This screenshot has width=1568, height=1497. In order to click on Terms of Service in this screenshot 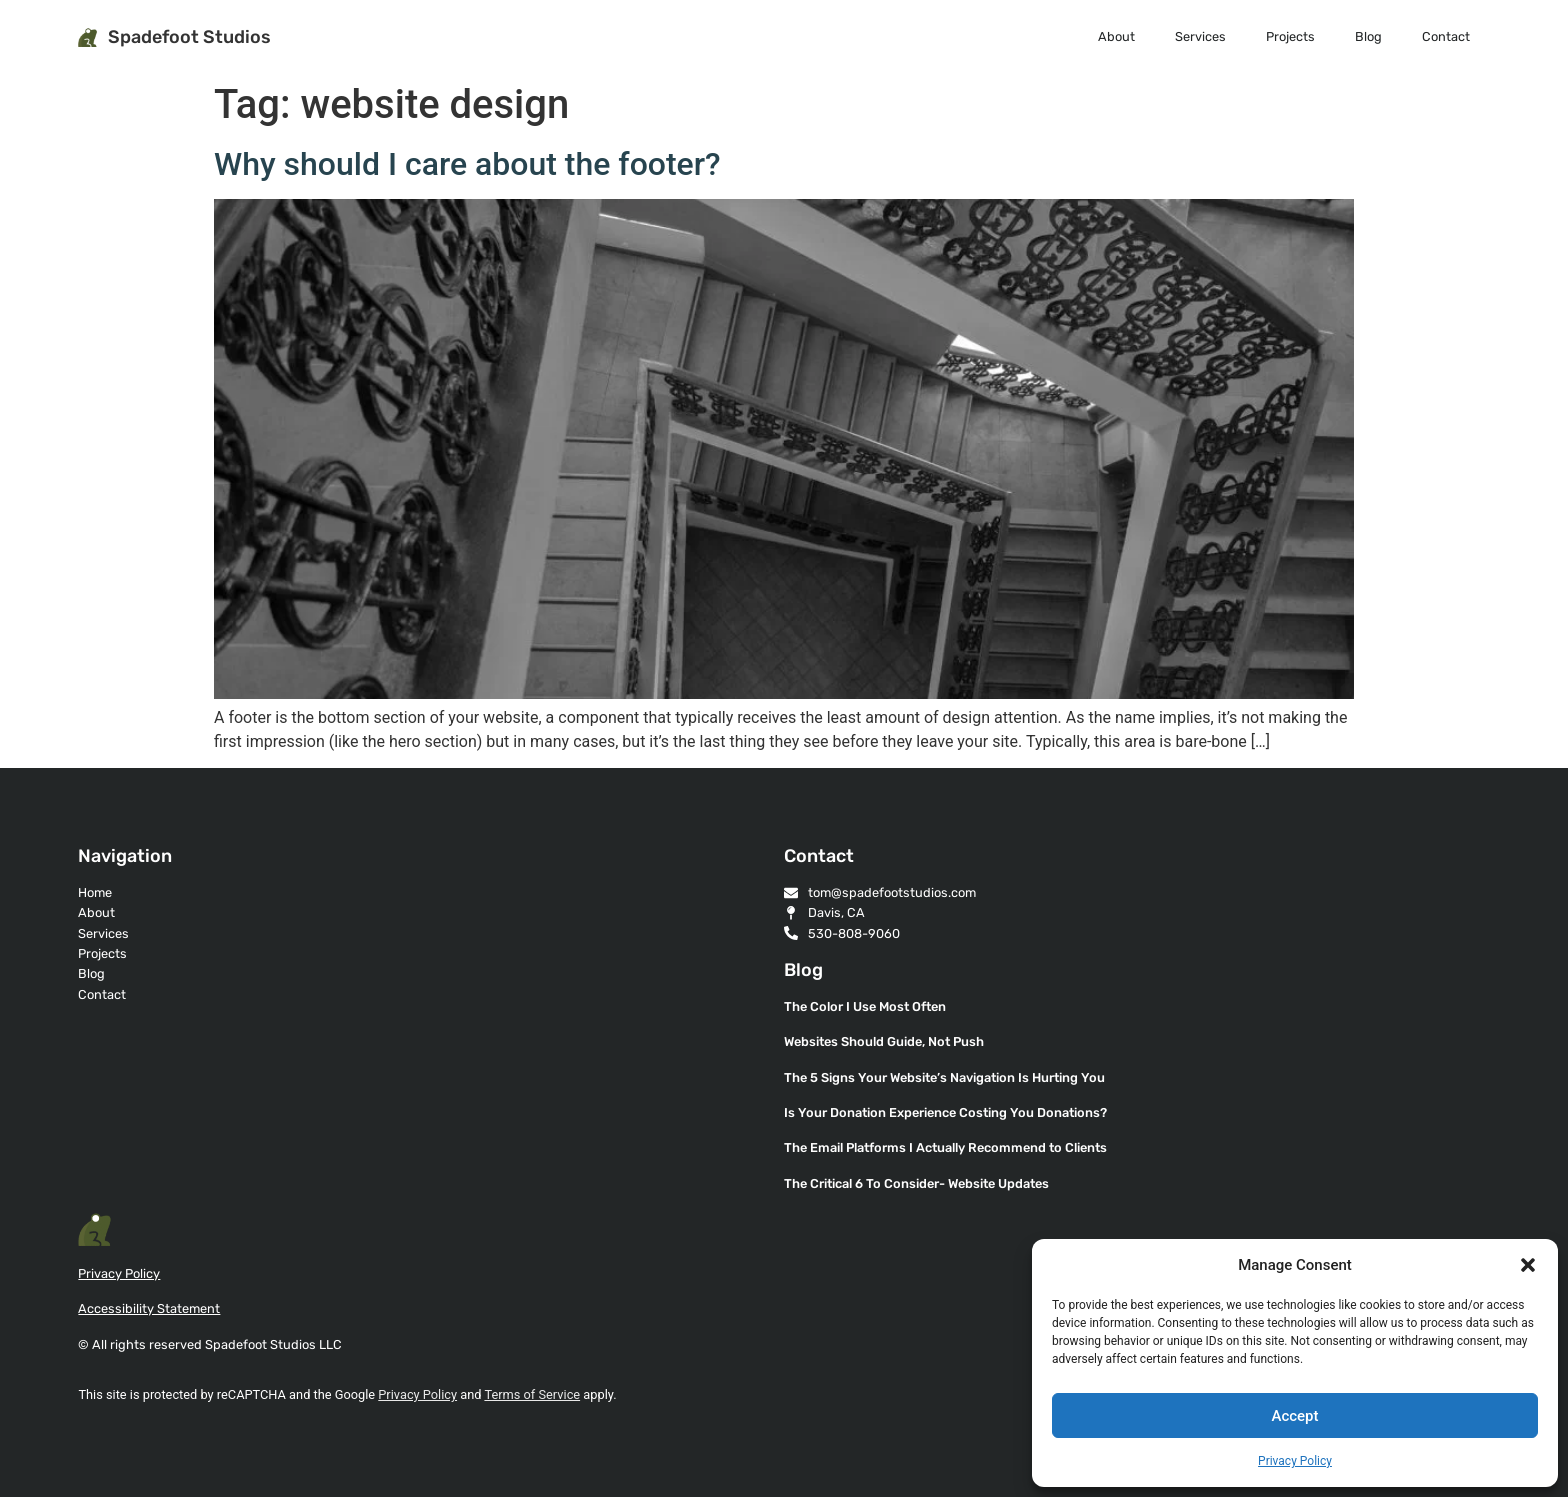, I will do `click(532, 1394)`.